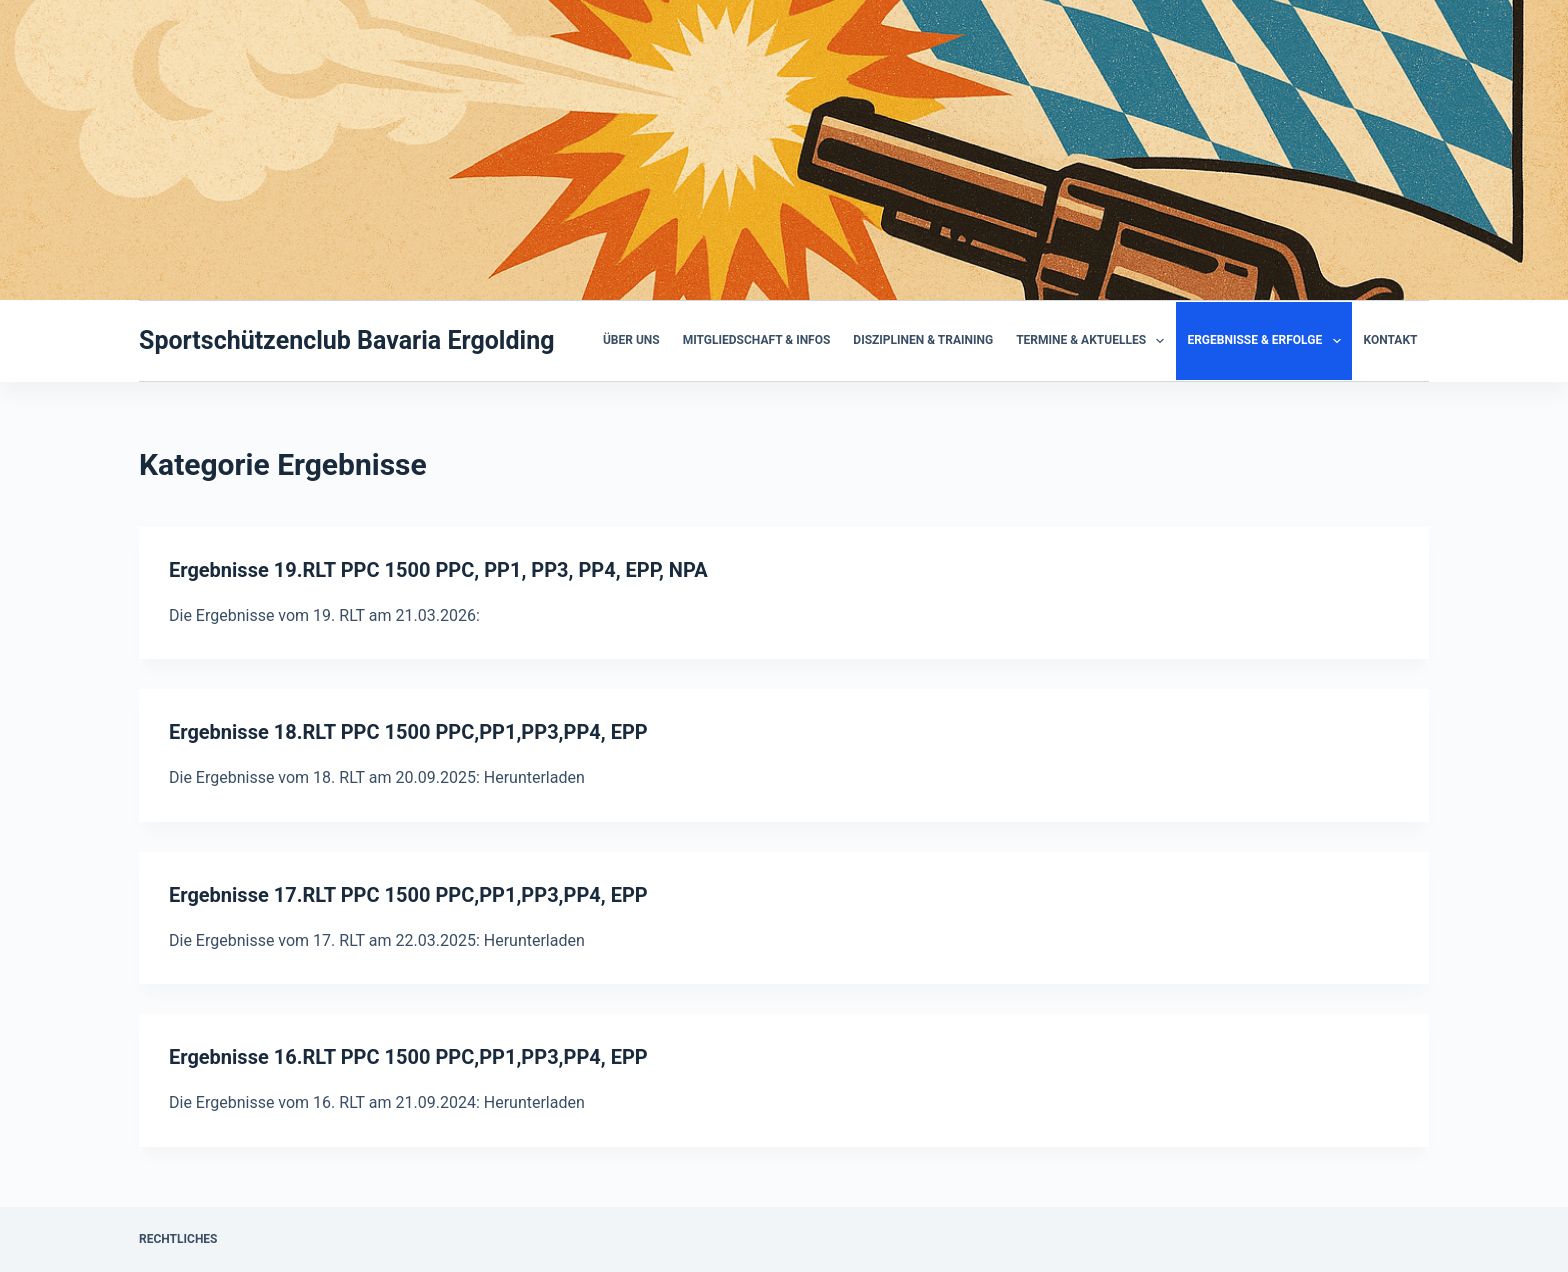 This screenshot has width=1568, height=1272. What do you see at coordinates (1391, 340) in the screenshot?
I see `Kontakt` at bounding box center [1391, 340].